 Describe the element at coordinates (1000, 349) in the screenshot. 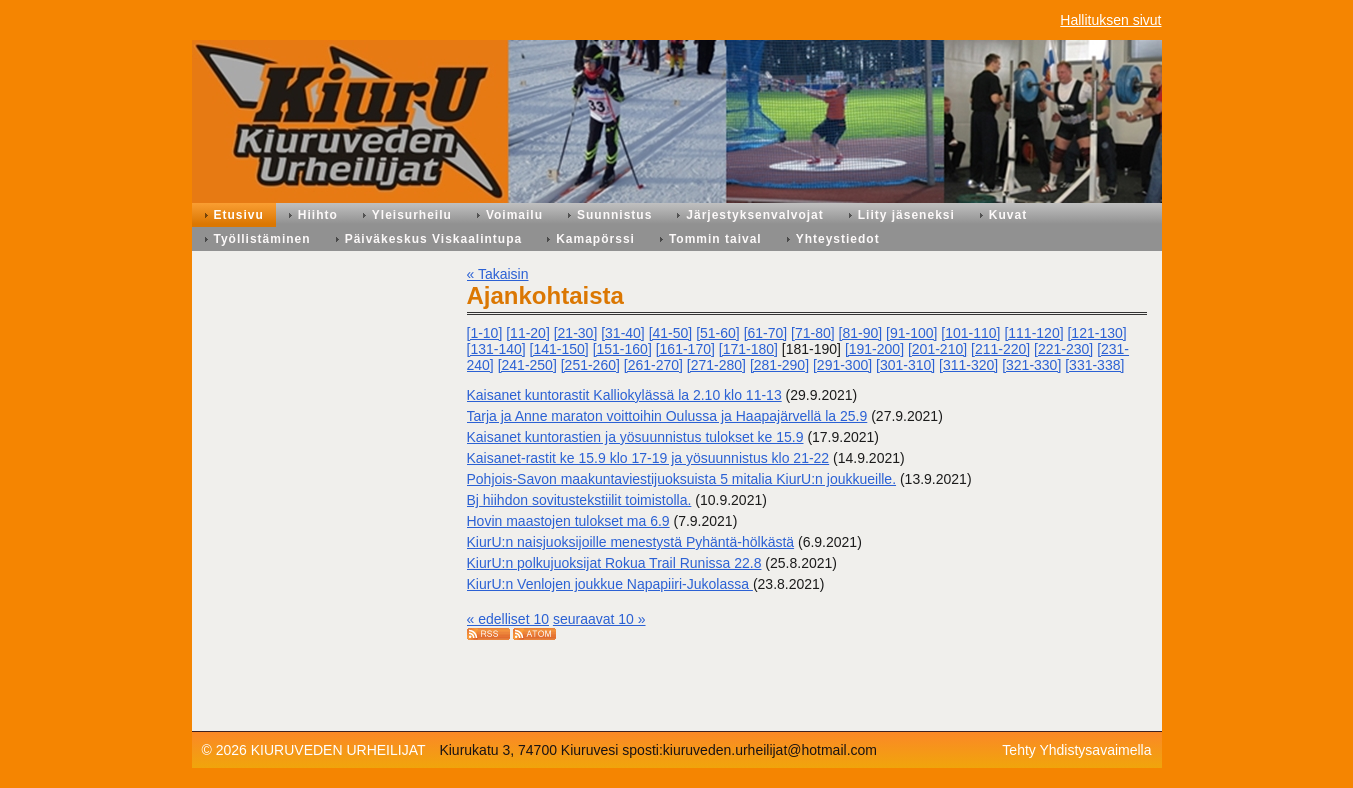

I see `[211-220]` at that location.